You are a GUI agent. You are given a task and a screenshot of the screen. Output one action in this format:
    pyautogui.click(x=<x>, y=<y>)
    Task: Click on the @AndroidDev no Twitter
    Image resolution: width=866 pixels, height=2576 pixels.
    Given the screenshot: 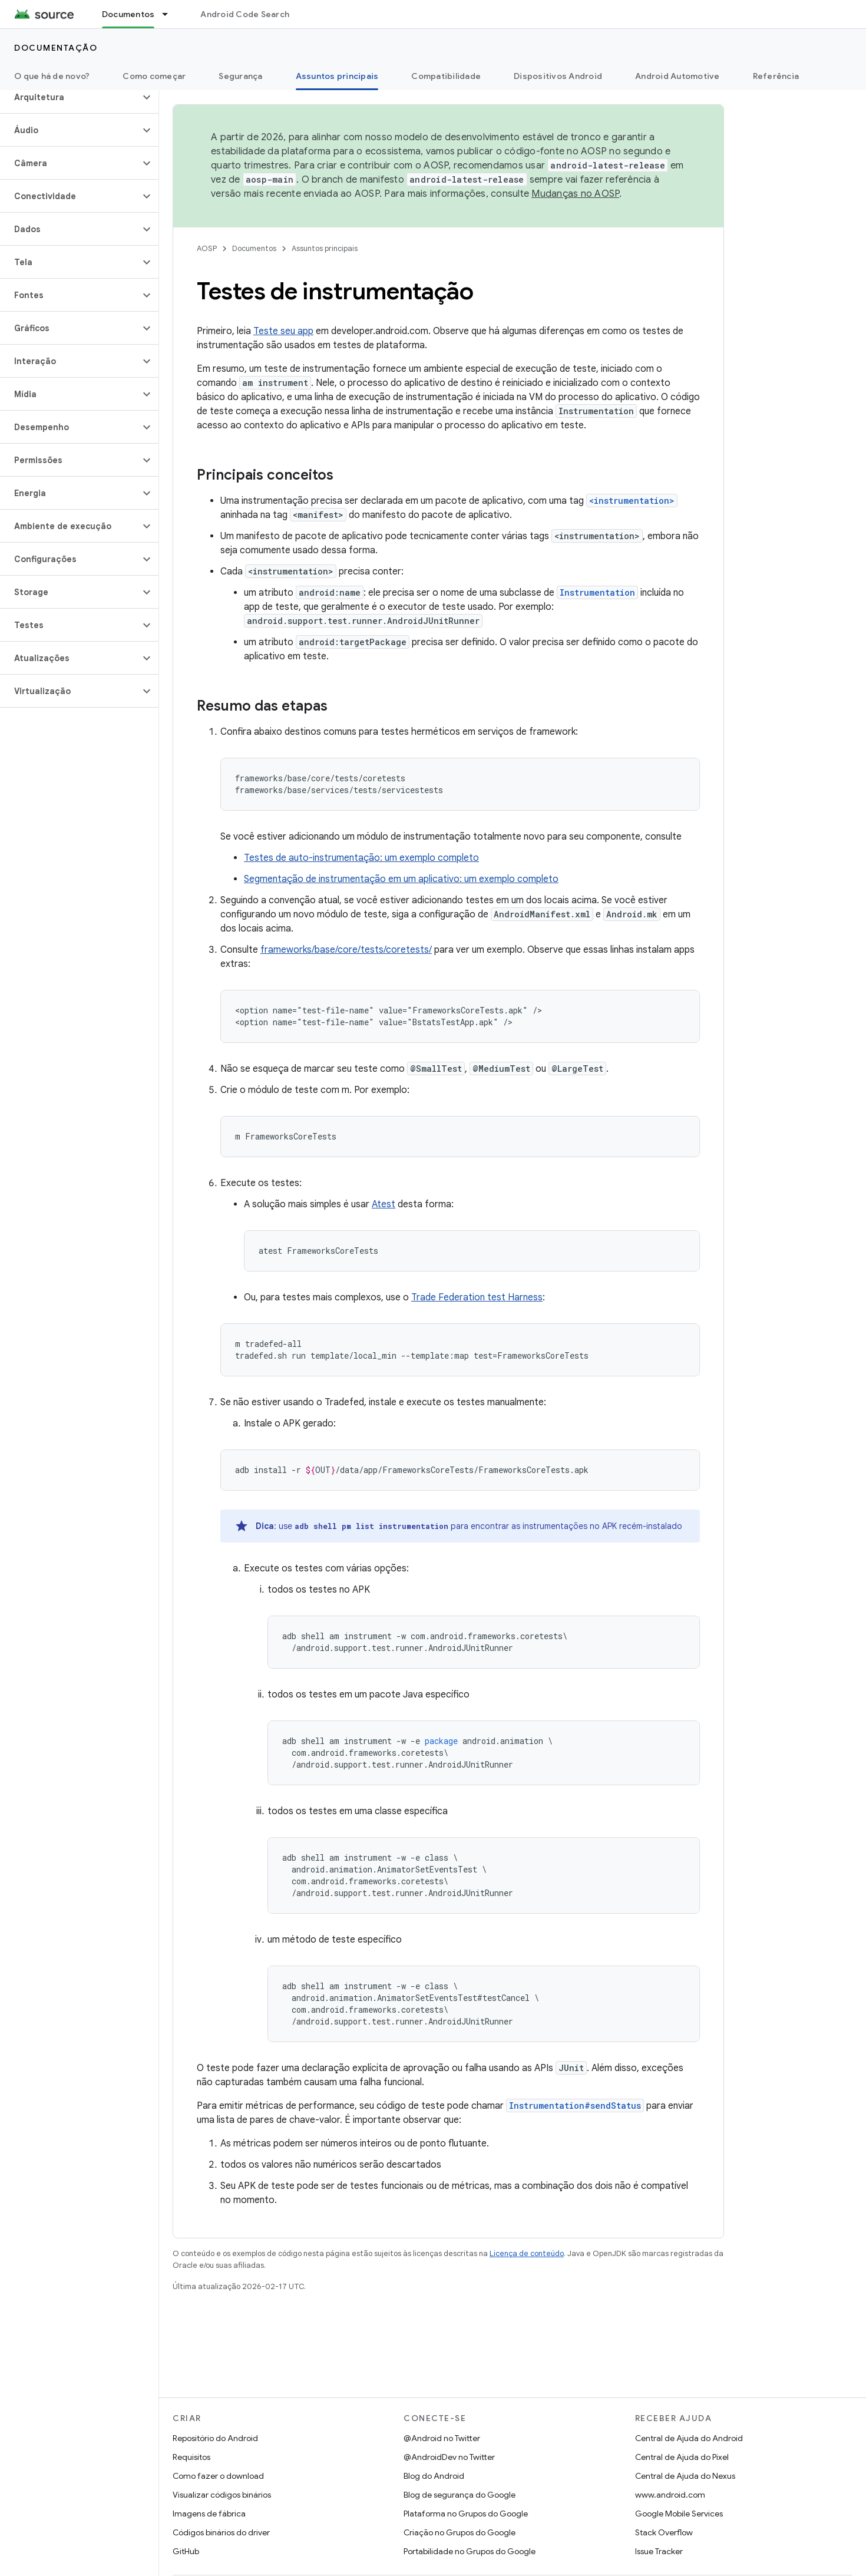 What is the action you would take?
    pyautogui.click(x=449, y=2457)
    